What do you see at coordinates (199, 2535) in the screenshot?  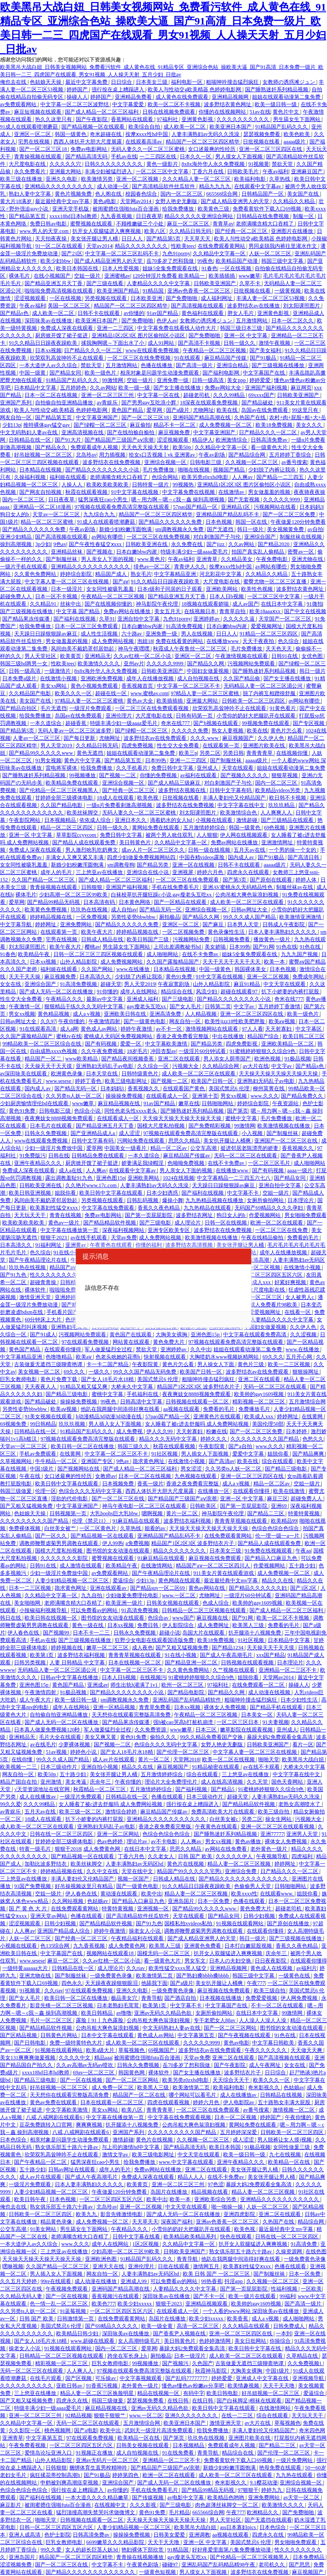 I see `亚洲调教` at bounding box center [199, 2535].